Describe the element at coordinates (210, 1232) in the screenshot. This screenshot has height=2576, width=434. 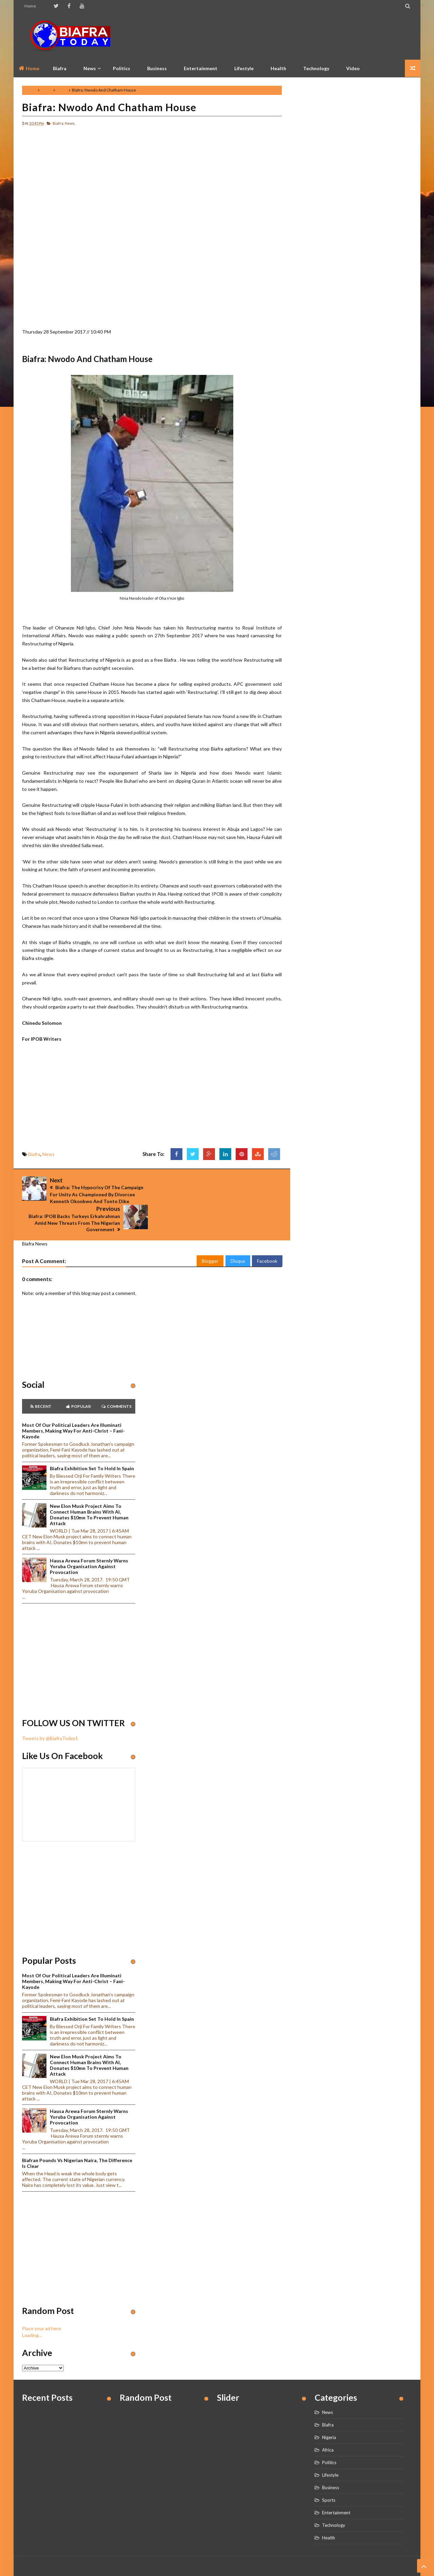
I see `Blogger` at that location.